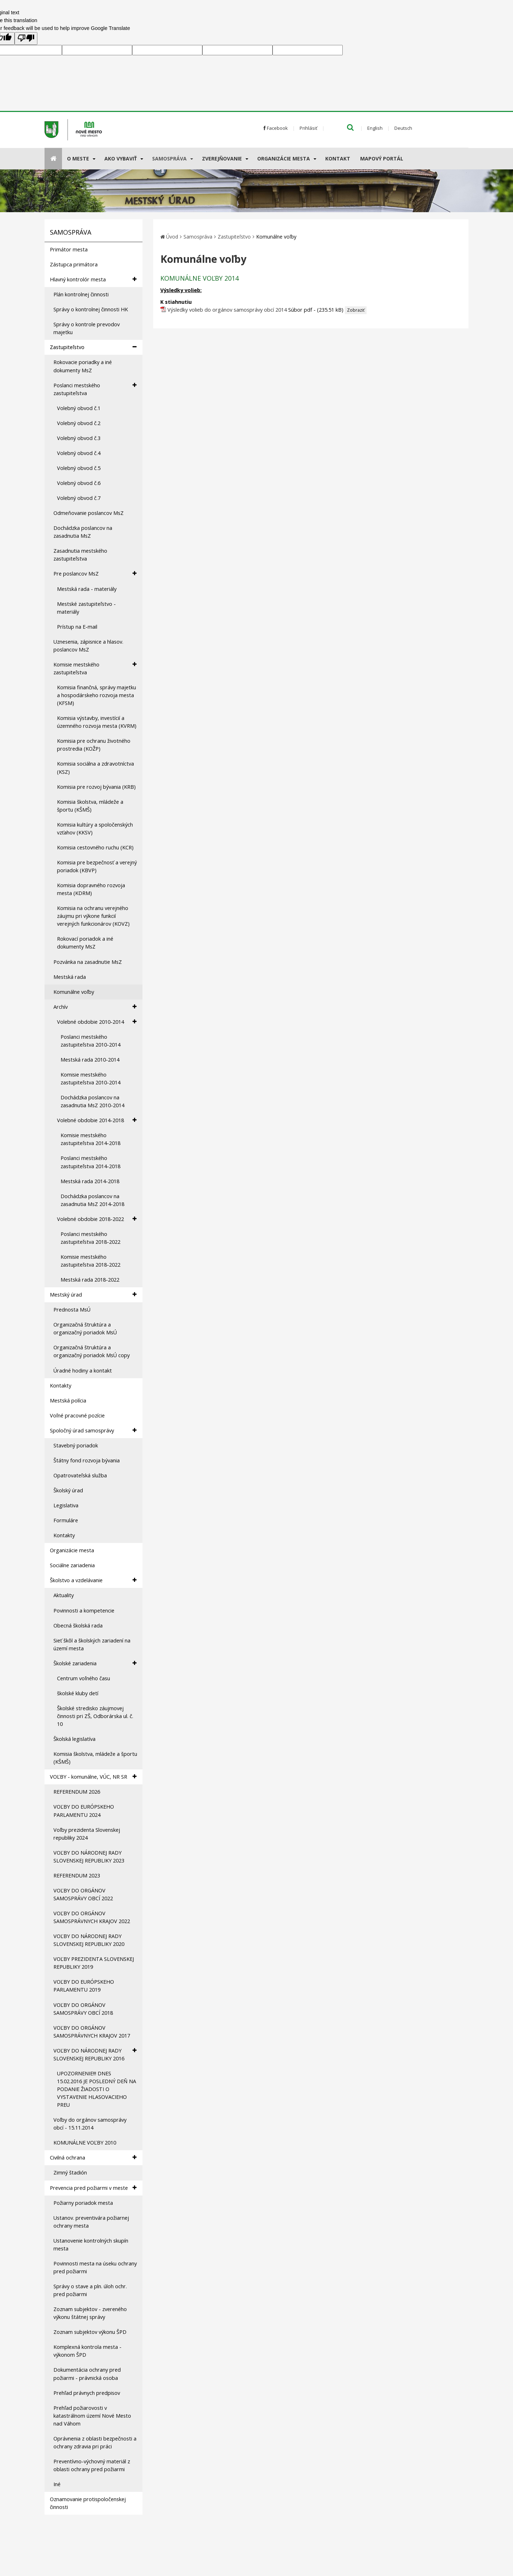 The height and width of the screenshot is (2576, 513). Describe the element at coordinates (92, 1101) in the screenshot. I see `Dochádzka poslancov na zasadnutia MsZ 2010-2014` at that location.